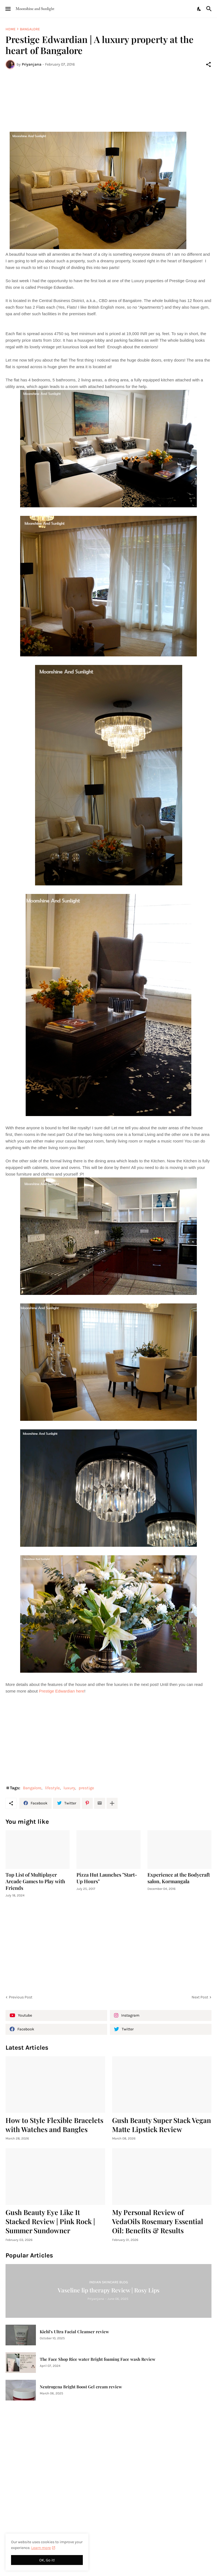  Describe the element at coordinates (161, 2125) in the screenshot. I see `Gush Beauty Super Stack Vegan Matte Lipstick Review` at that location.